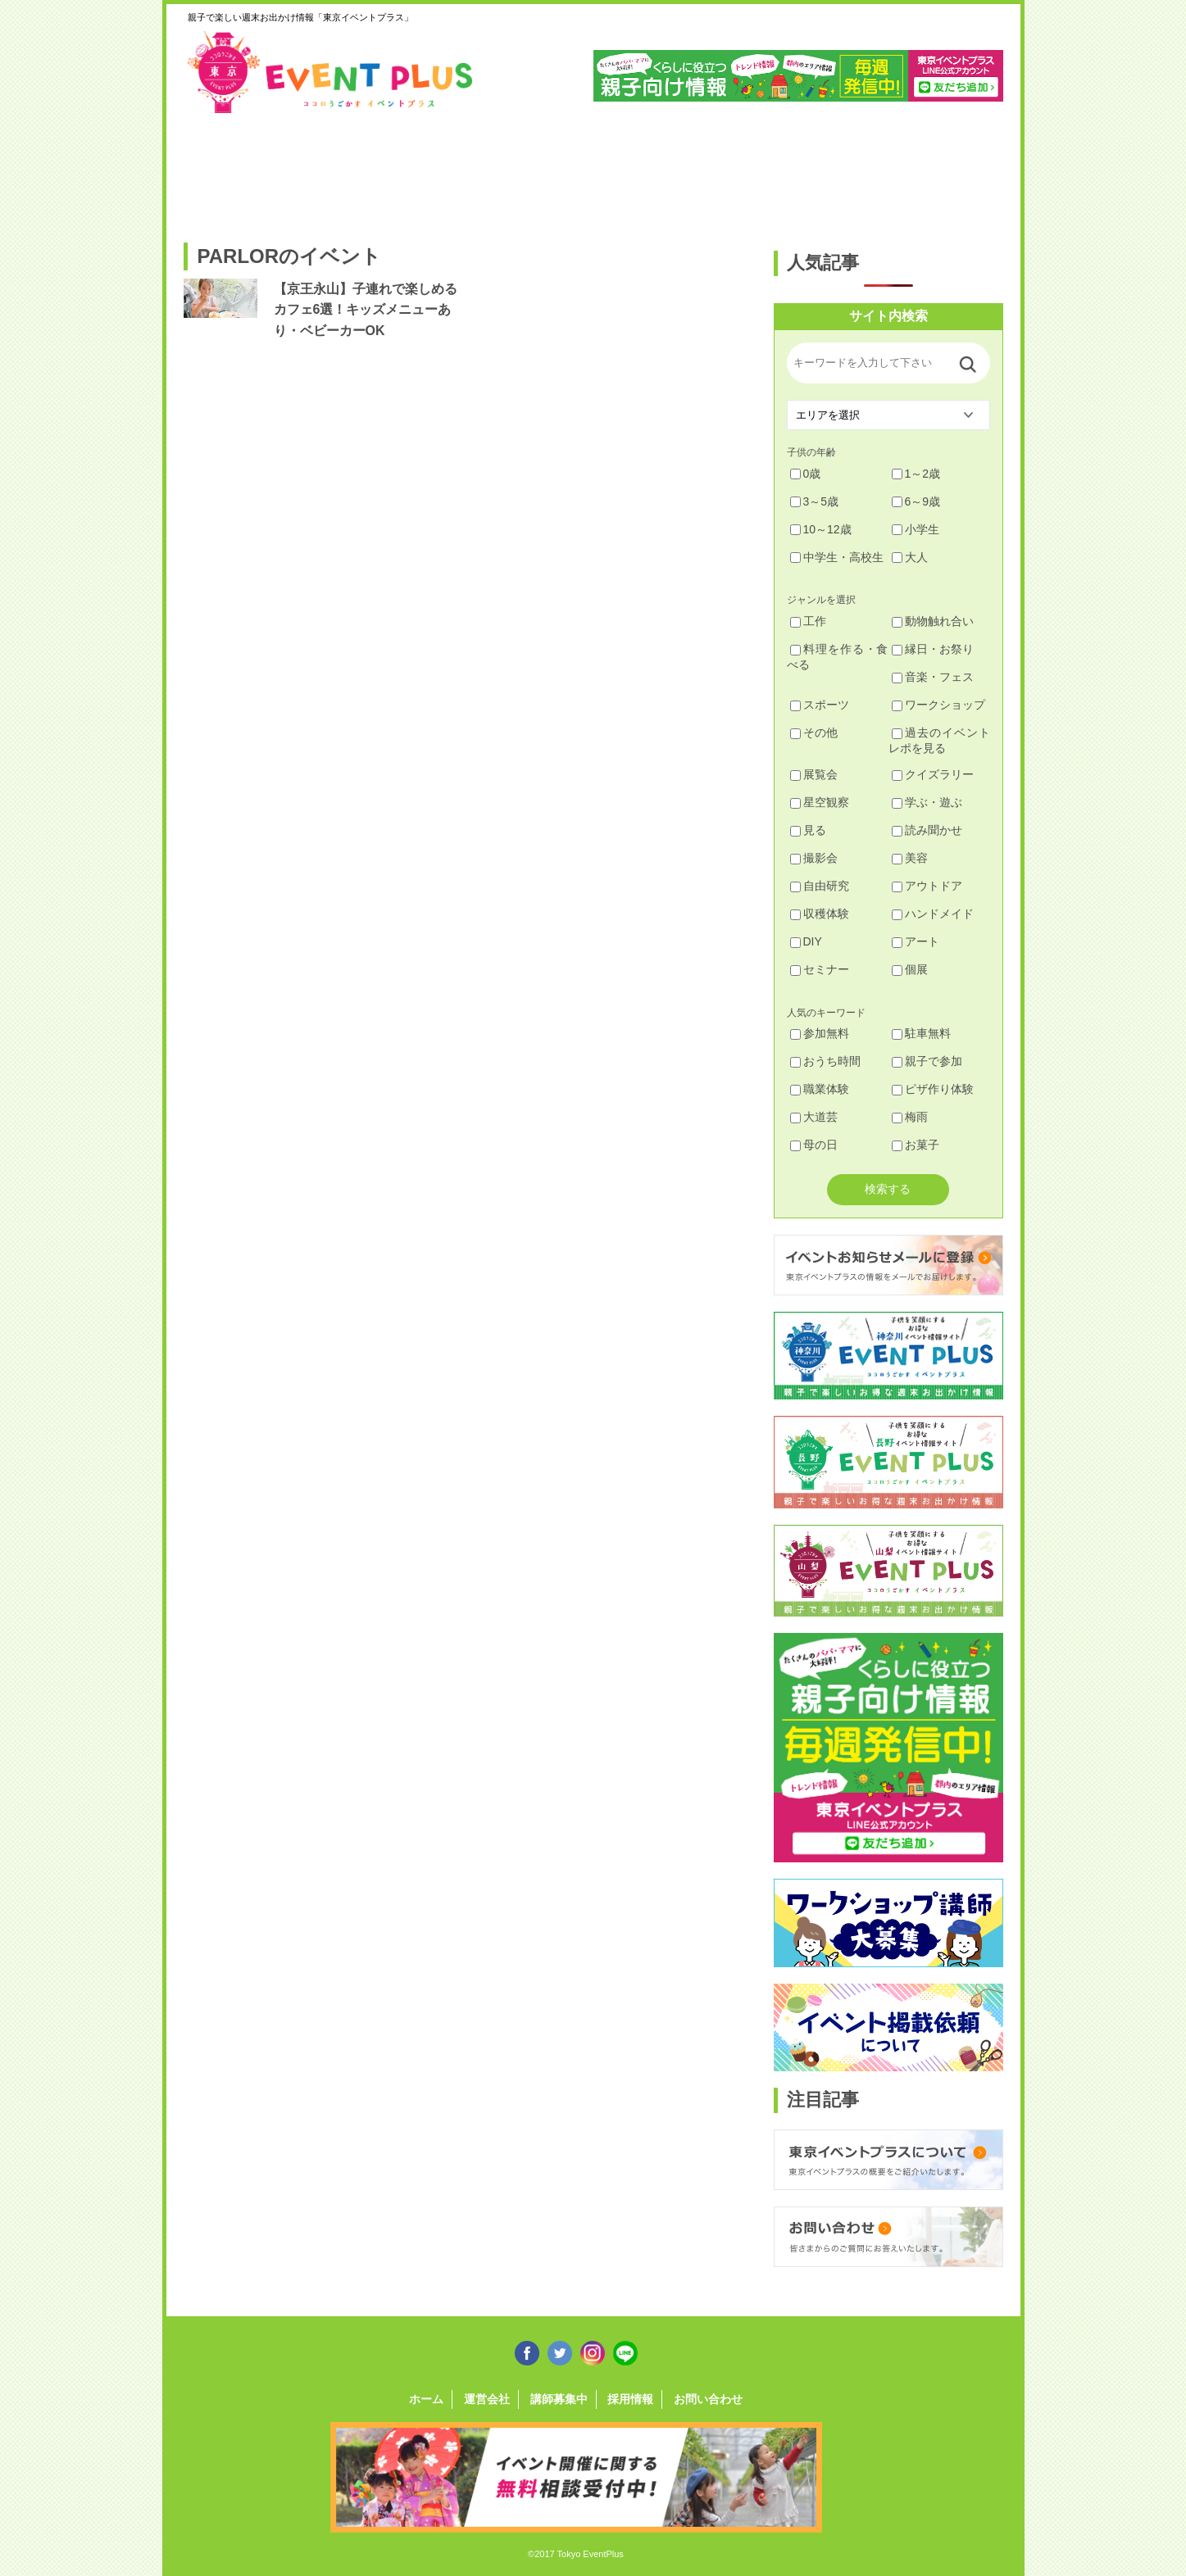  I want to click on スポーツ, so click(819, 704).